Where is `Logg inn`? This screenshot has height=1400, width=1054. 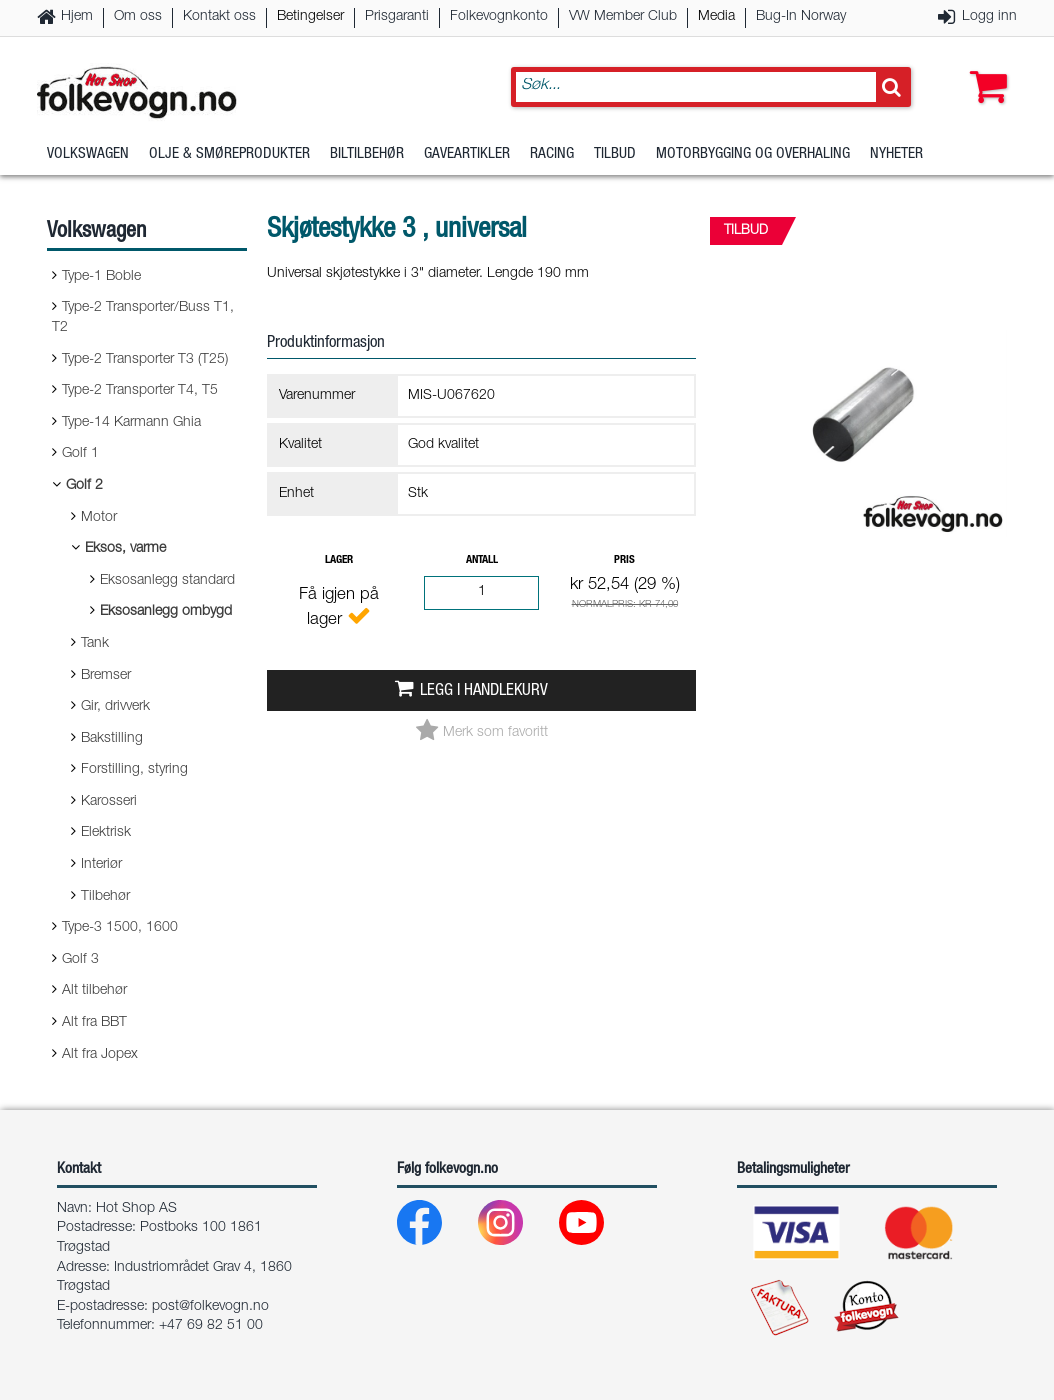 Logg inn is located at coordinates (989, 17).